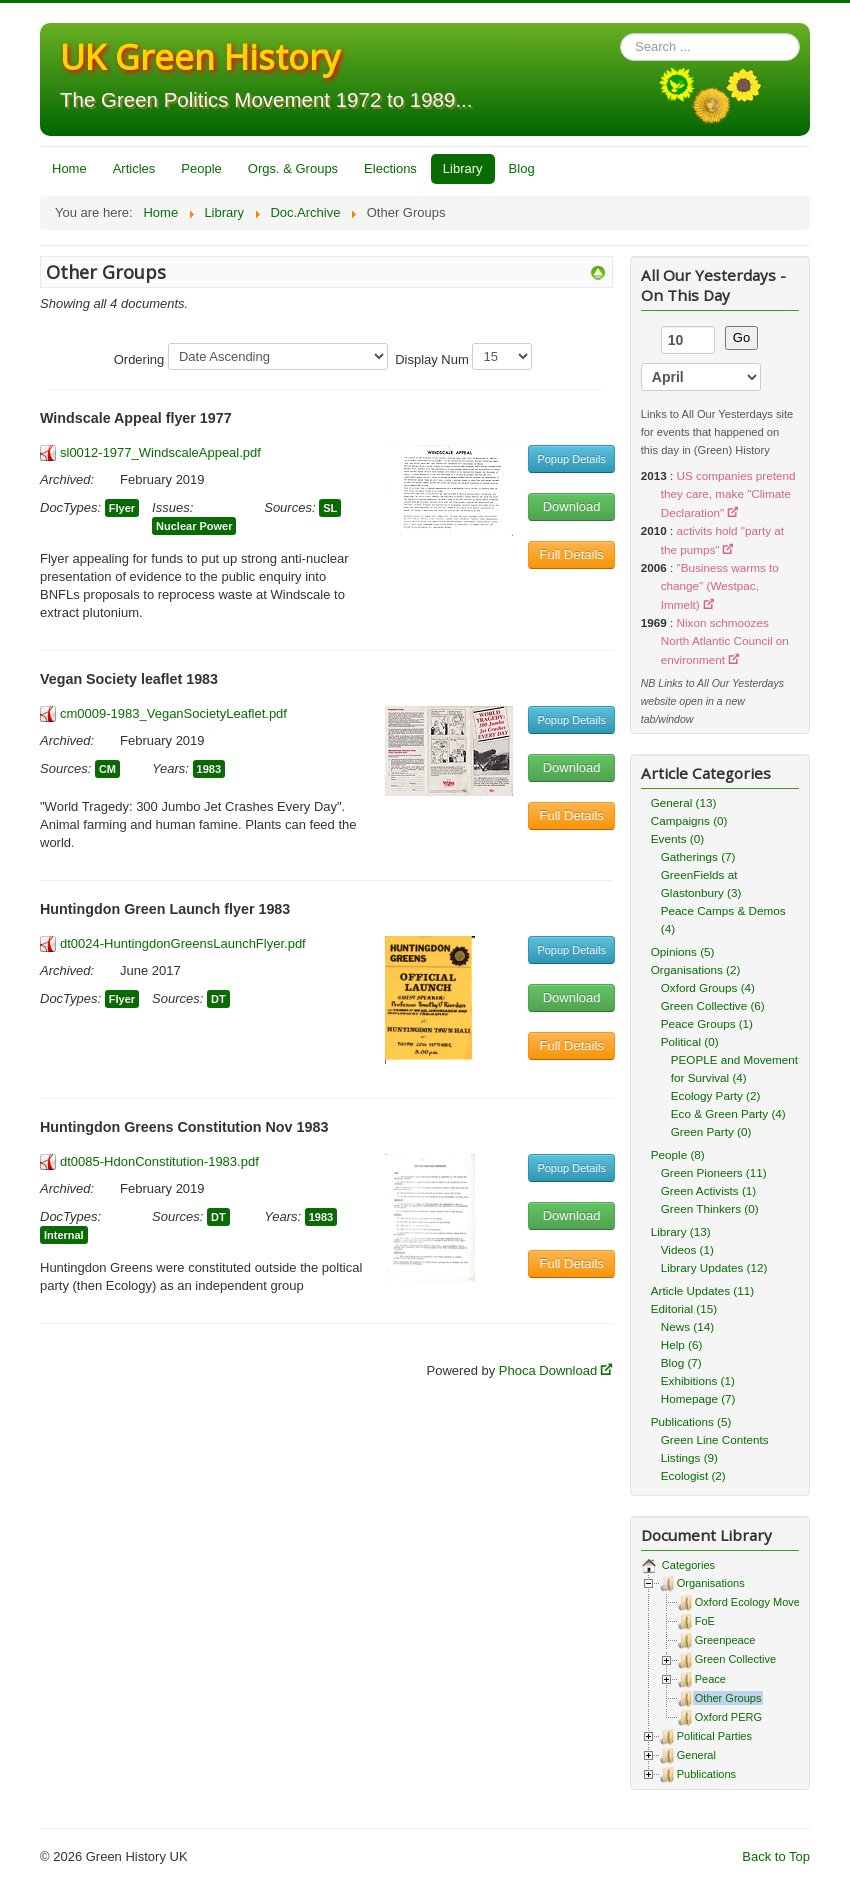  What do you see at coordinates (681, 1231) in the screenshot?
I see `Library (13)` at bounding box center [681, 1231].